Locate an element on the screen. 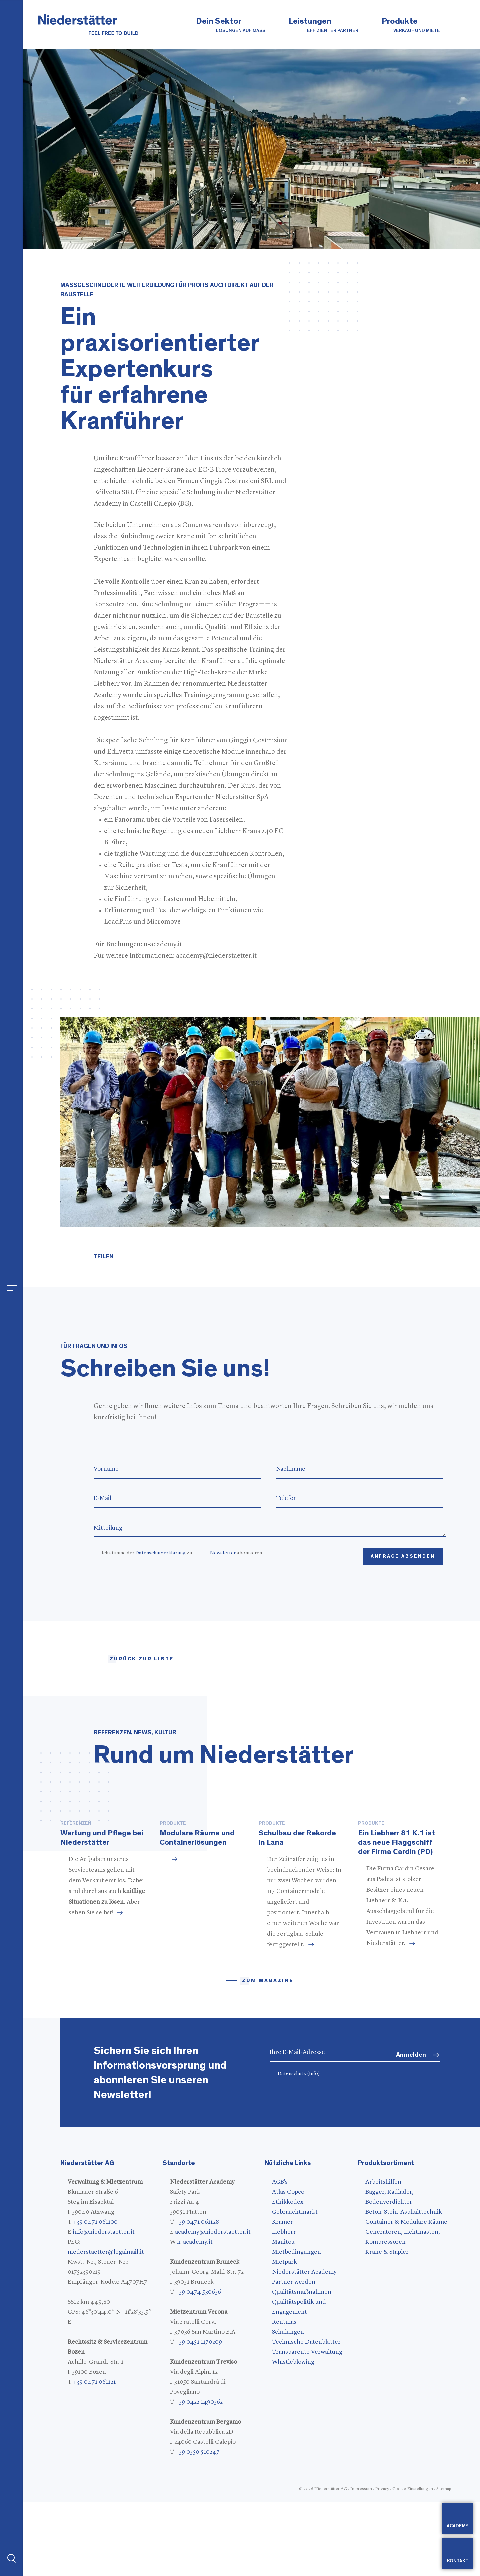  Liebherr is located at coordinates (284, 2306).